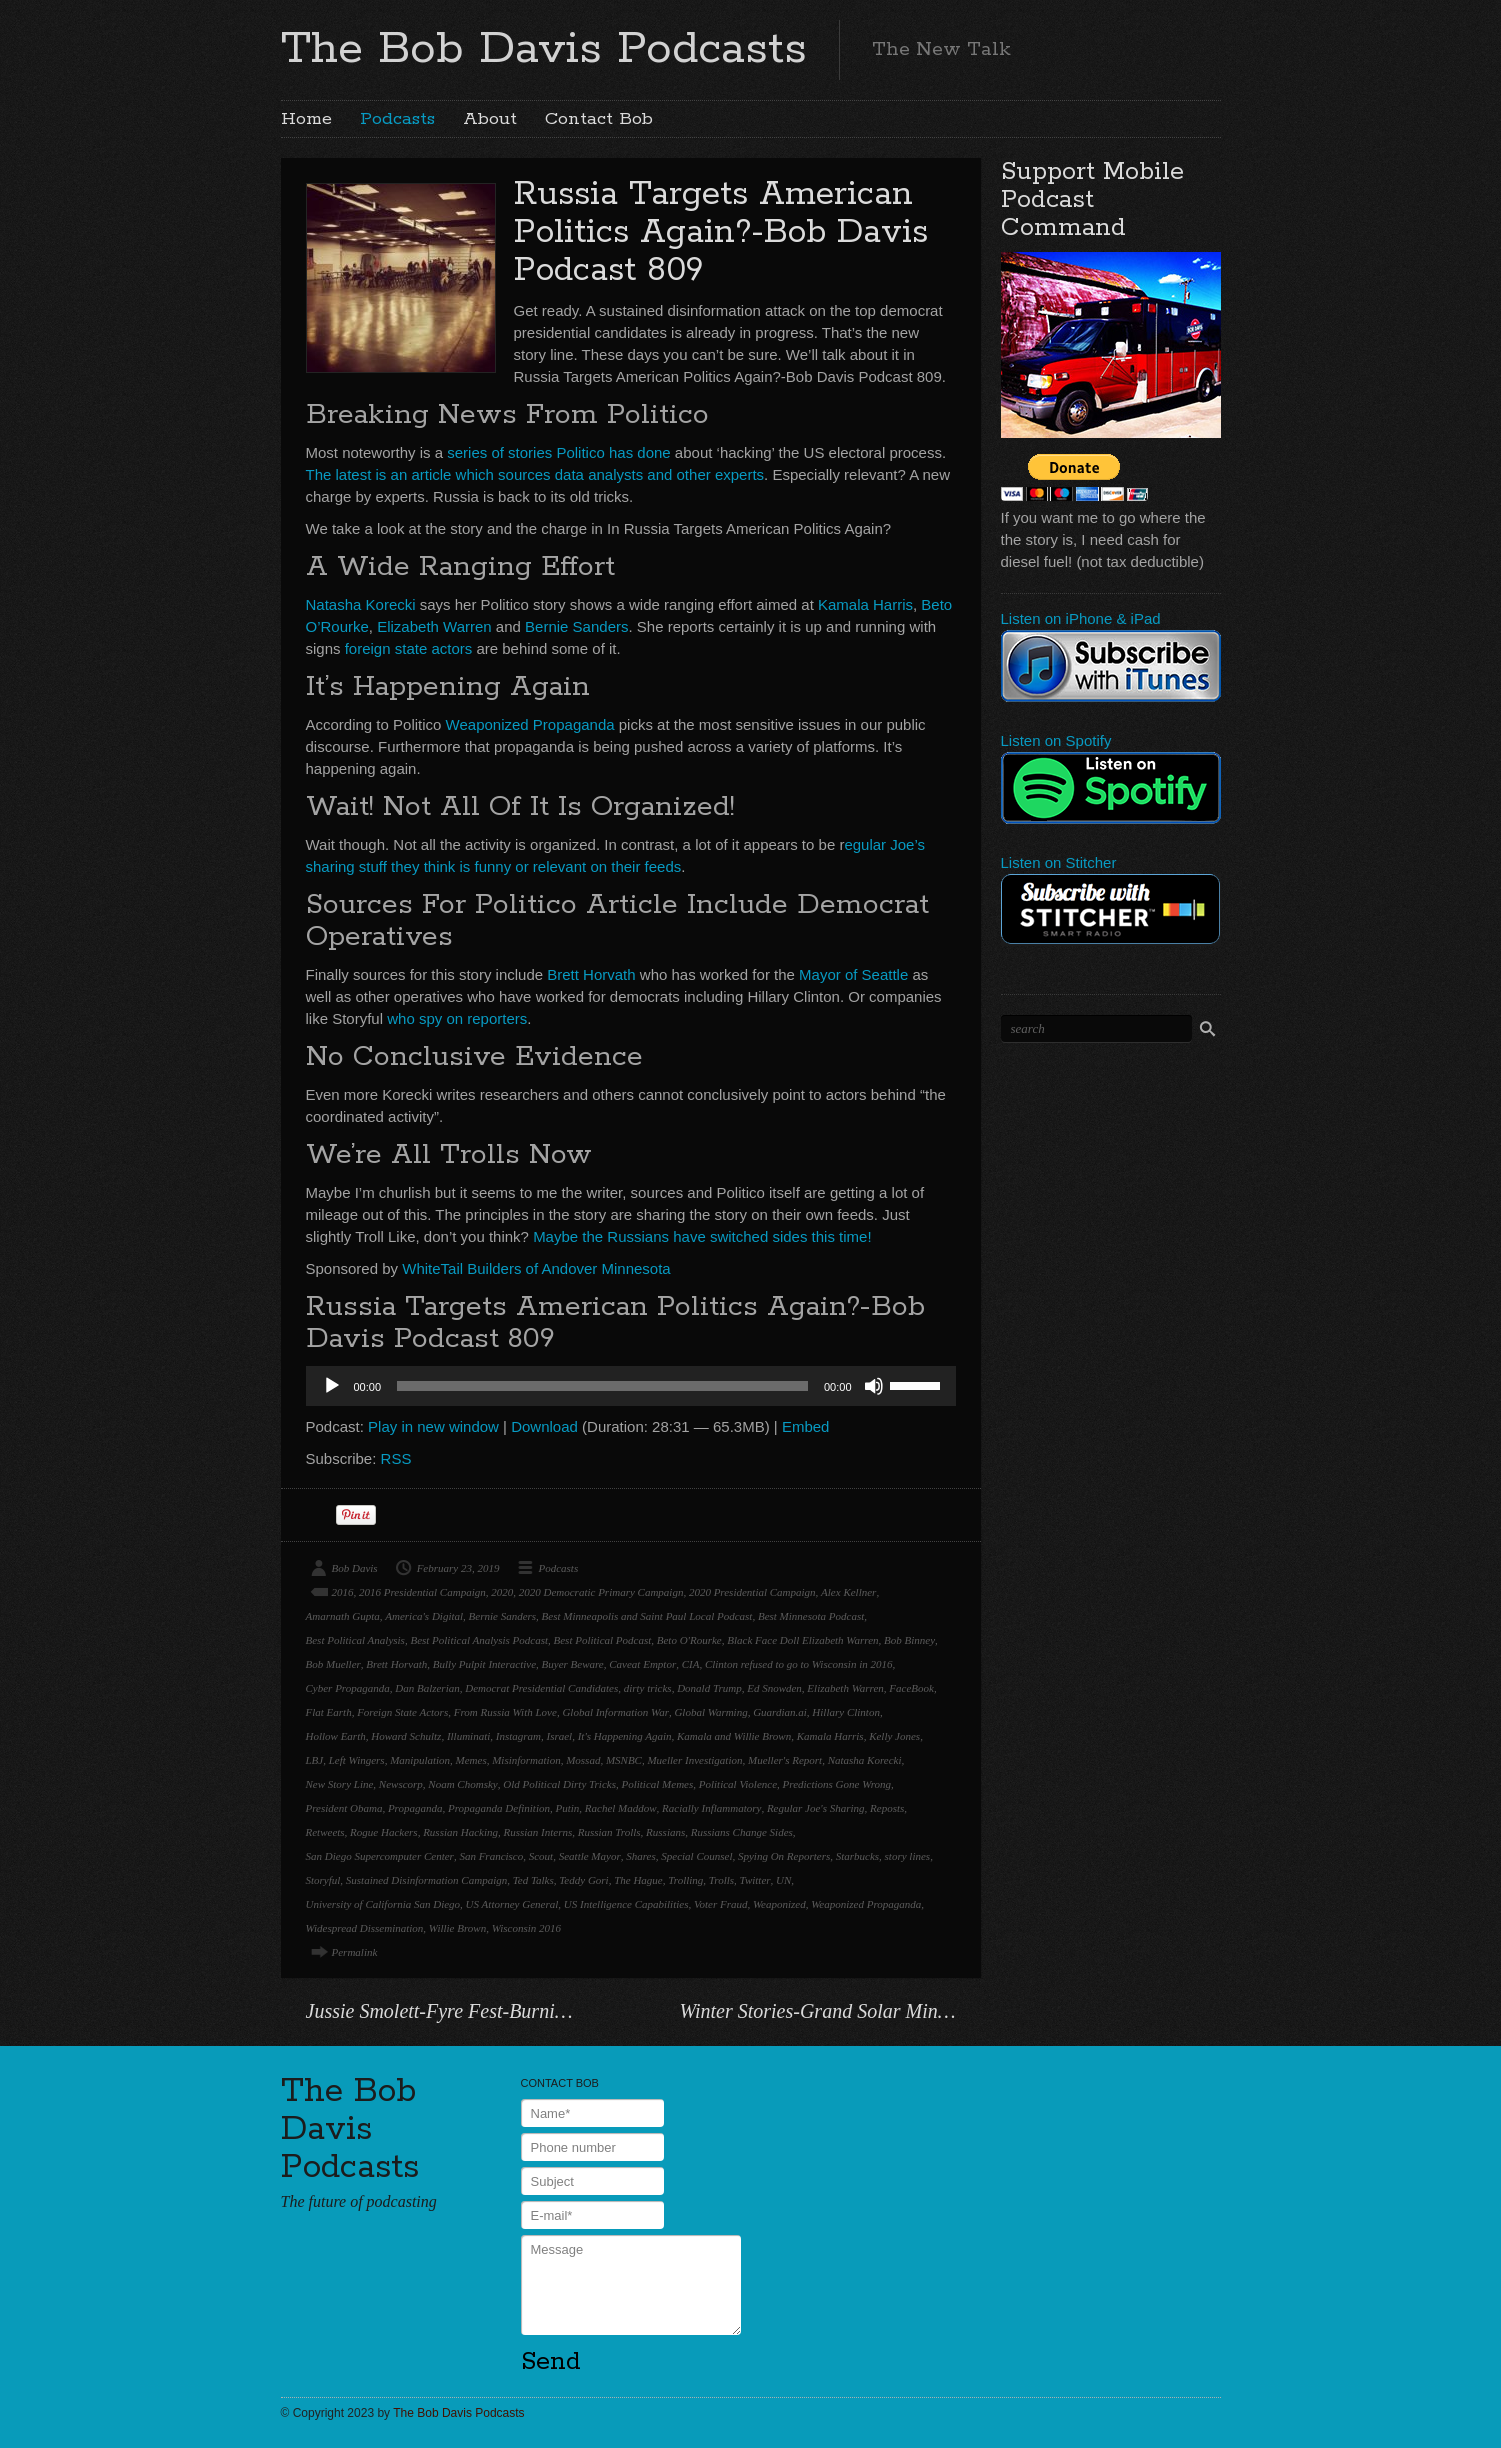 Image resolution: width=1501 pixels, height=2448 pixels. What do you see at coordinates (558, 452) in the screenshot?
I see `series of stories Politico has done` at bounding box center [558, 452].